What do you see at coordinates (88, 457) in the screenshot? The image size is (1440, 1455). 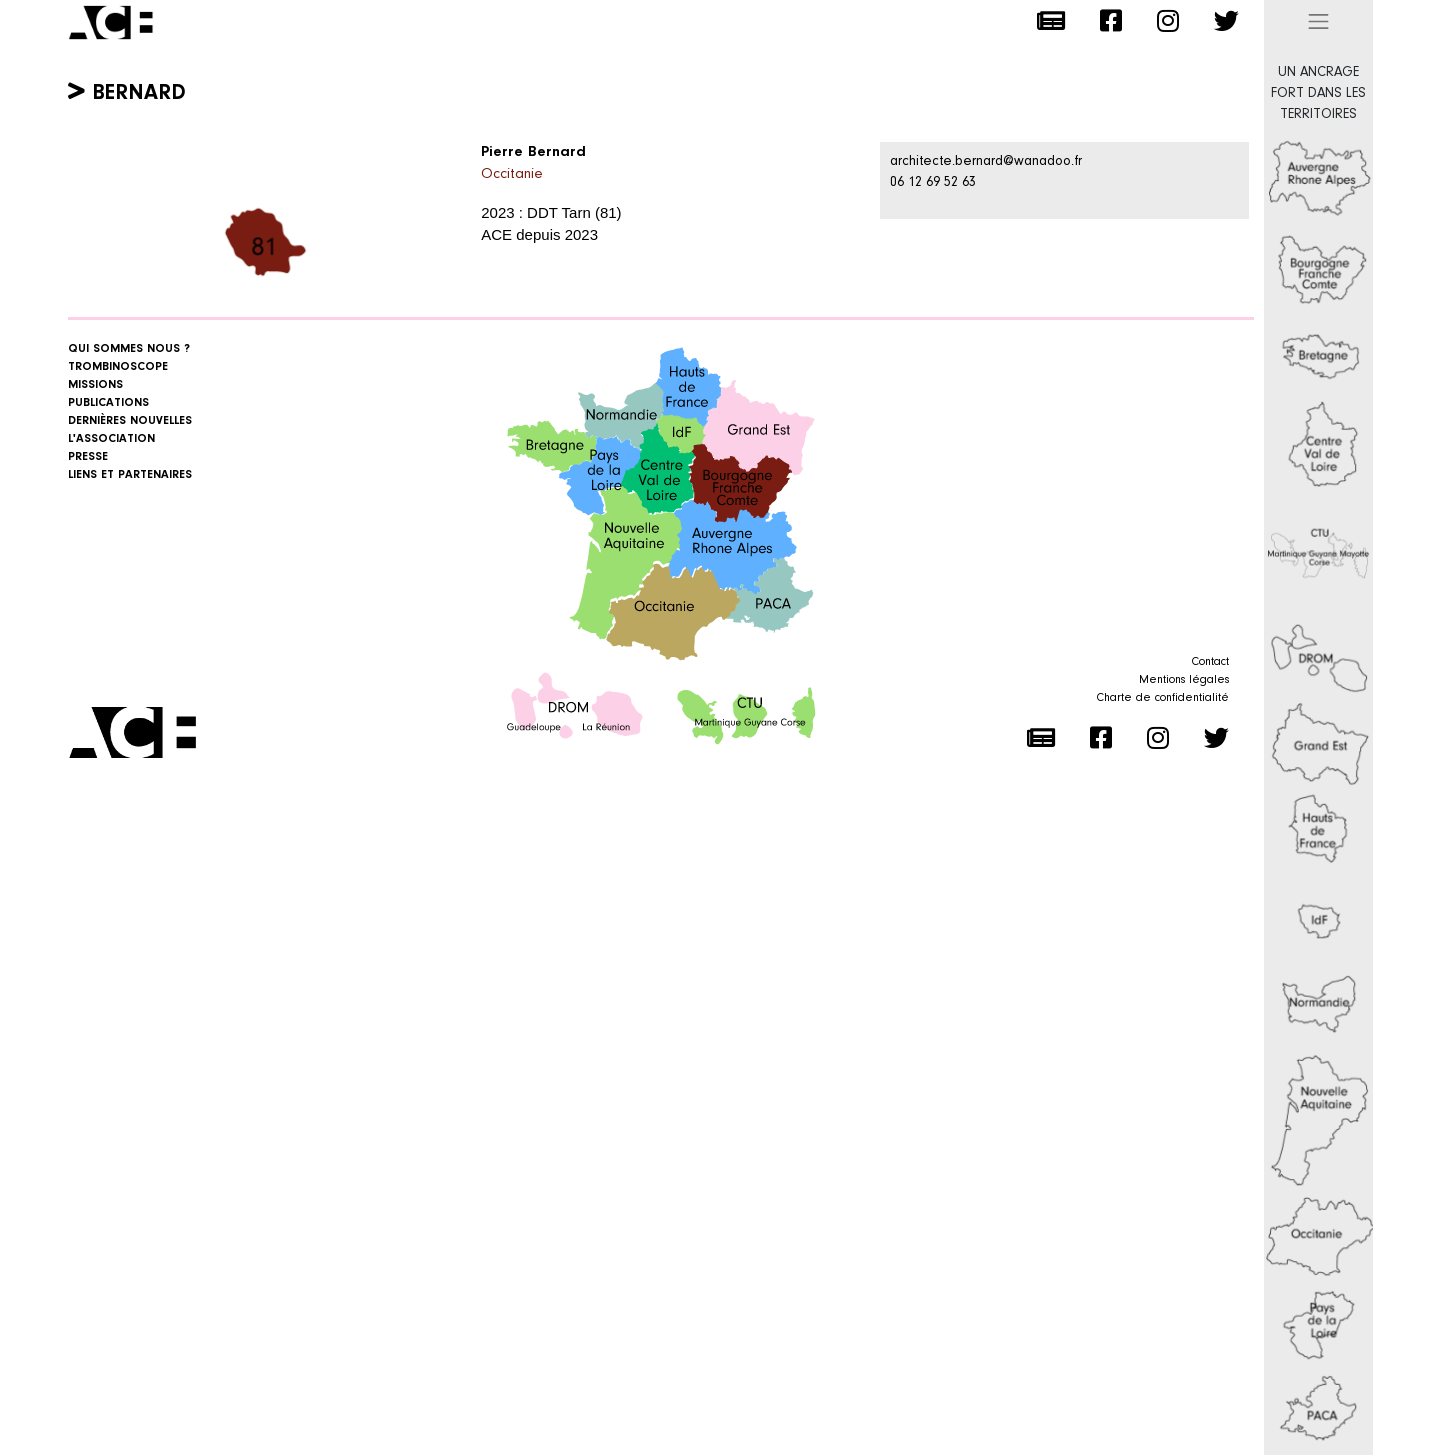 I see `Presse` at bounding box center [88, 457].